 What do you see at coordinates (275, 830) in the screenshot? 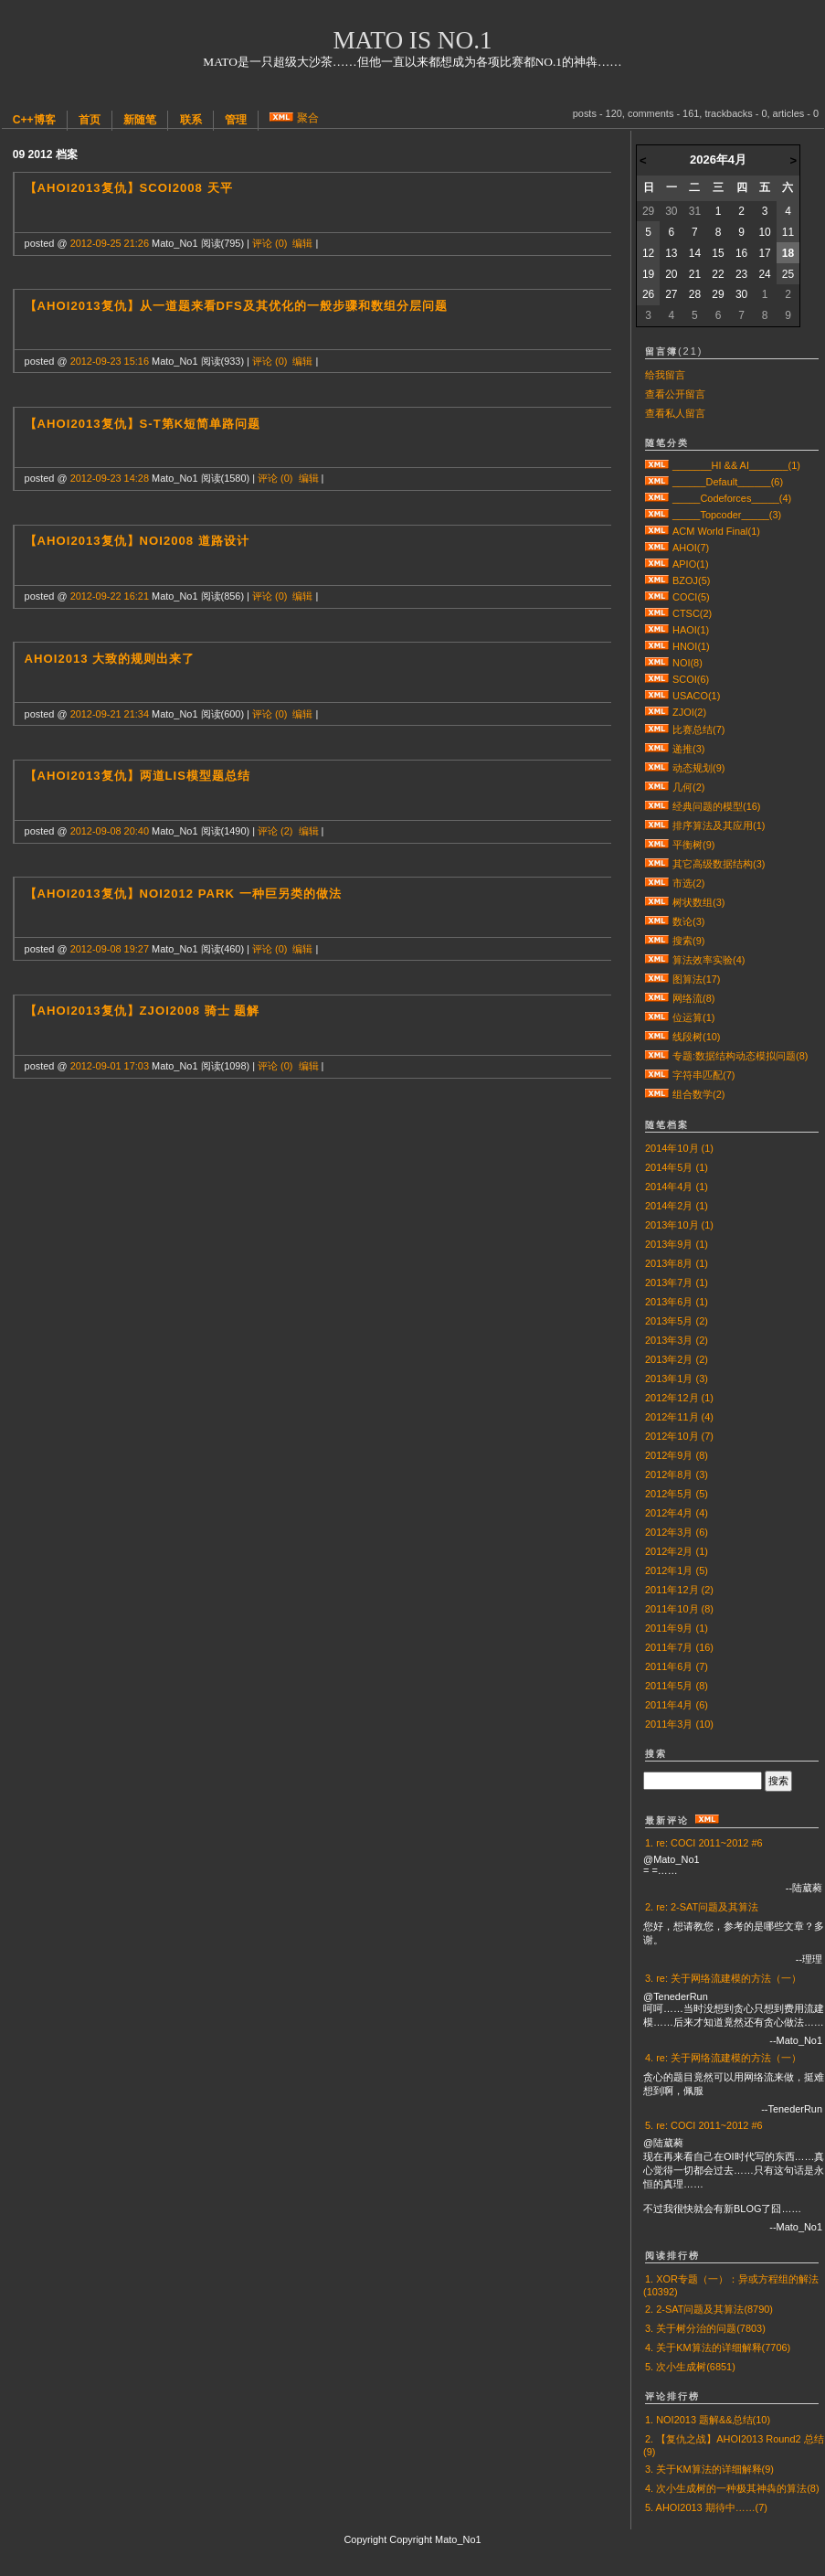
I see `评论 (2)` at bounding box center [275, 830].